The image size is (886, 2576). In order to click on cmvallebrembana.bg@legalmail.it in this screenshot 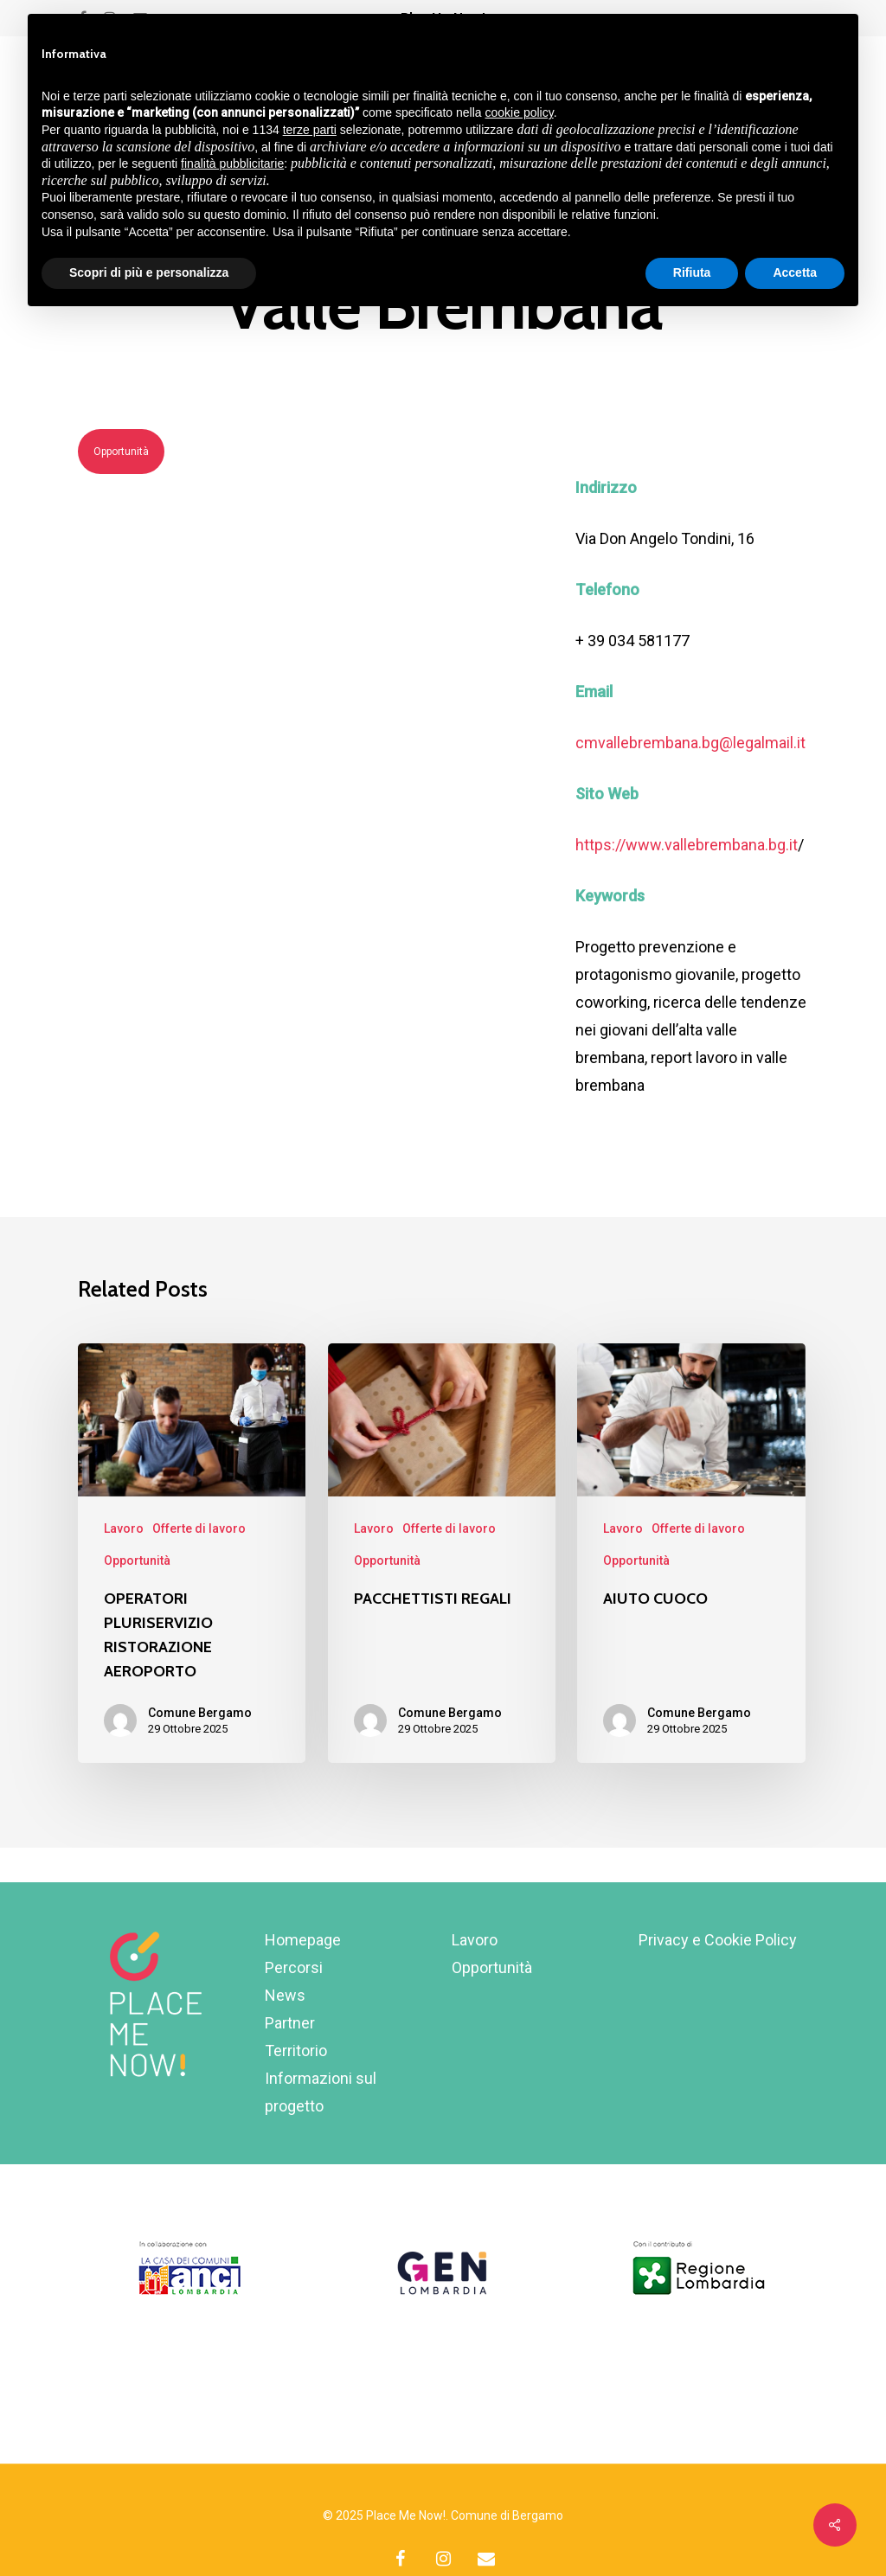, I will do `click(690, 743)`.